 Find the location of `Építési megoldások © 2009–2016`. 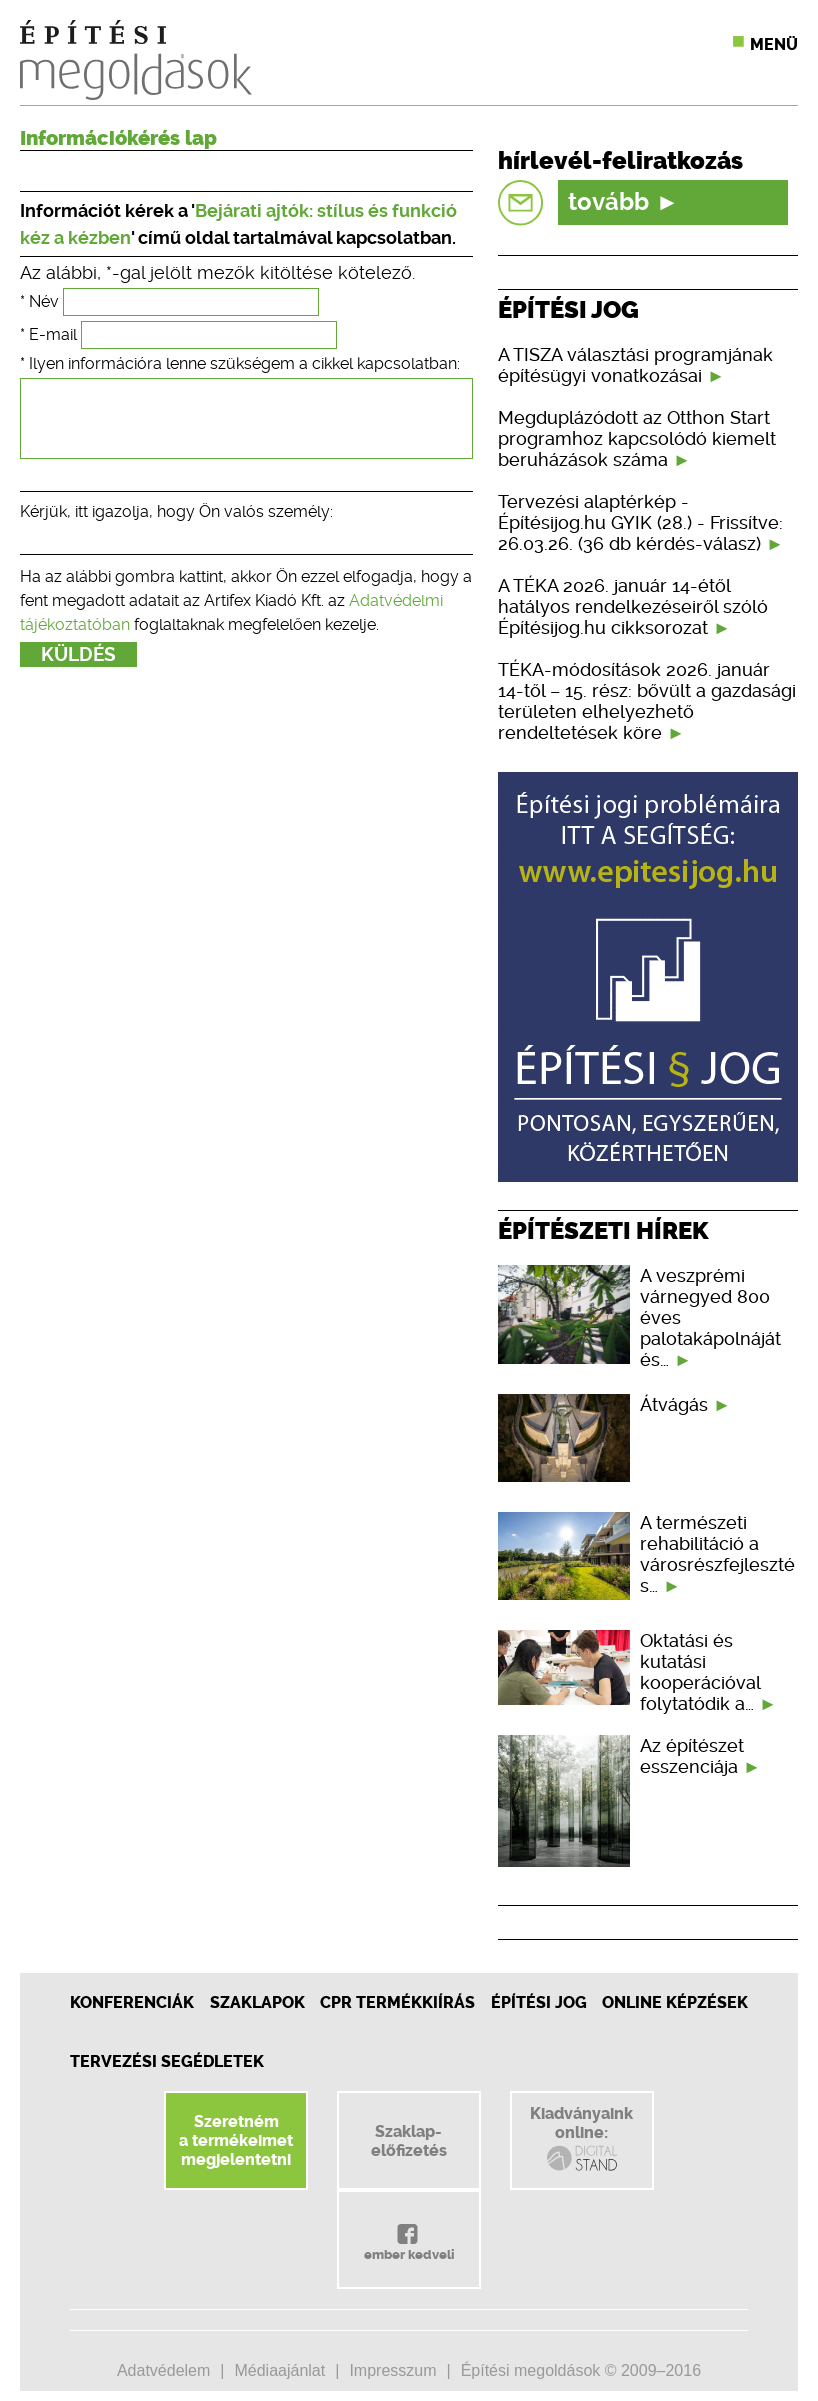

Építési megoldások © 2009–2016 is located at coordinates (581, 2370).